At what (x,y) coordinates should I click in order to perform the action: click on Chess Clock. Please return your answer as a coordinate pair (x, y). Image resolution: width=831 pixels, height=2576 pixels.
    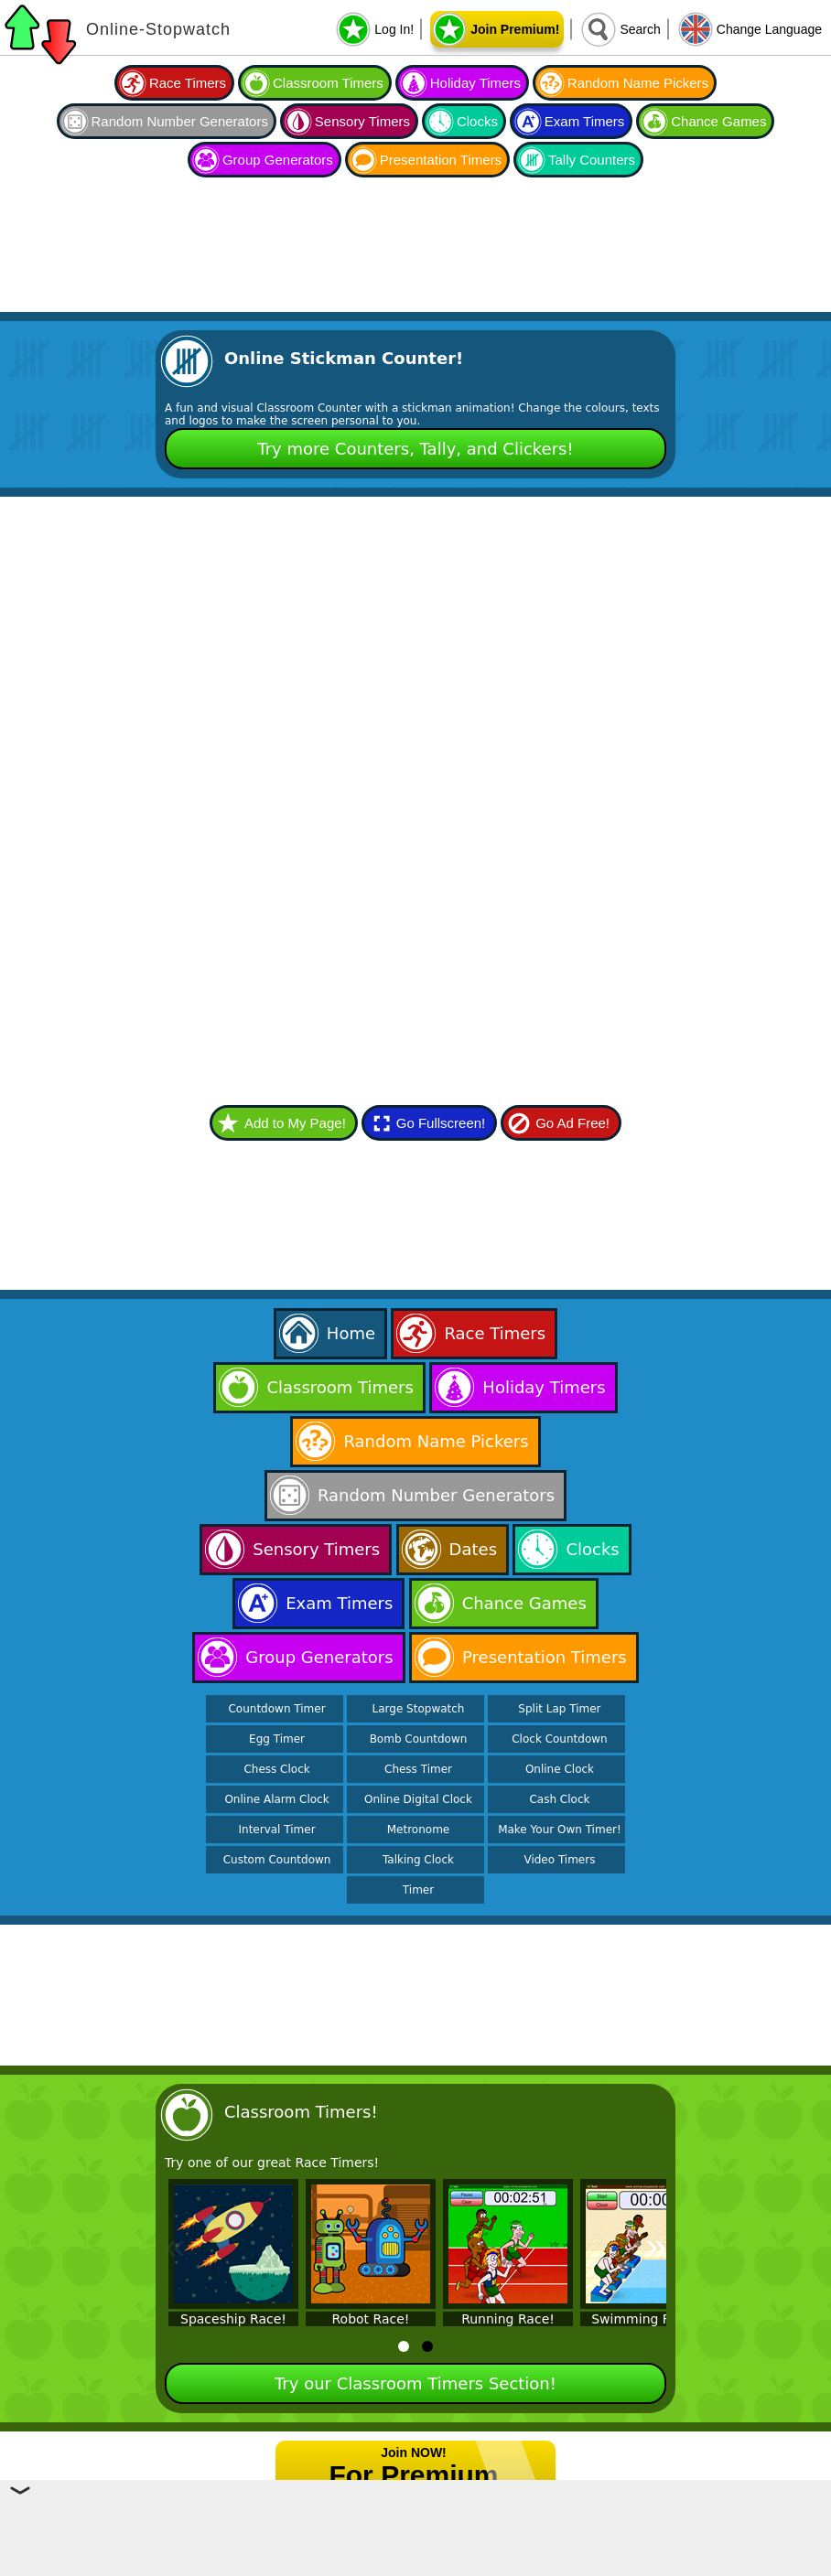
    Looking at the image, I should click on (276, 1769).